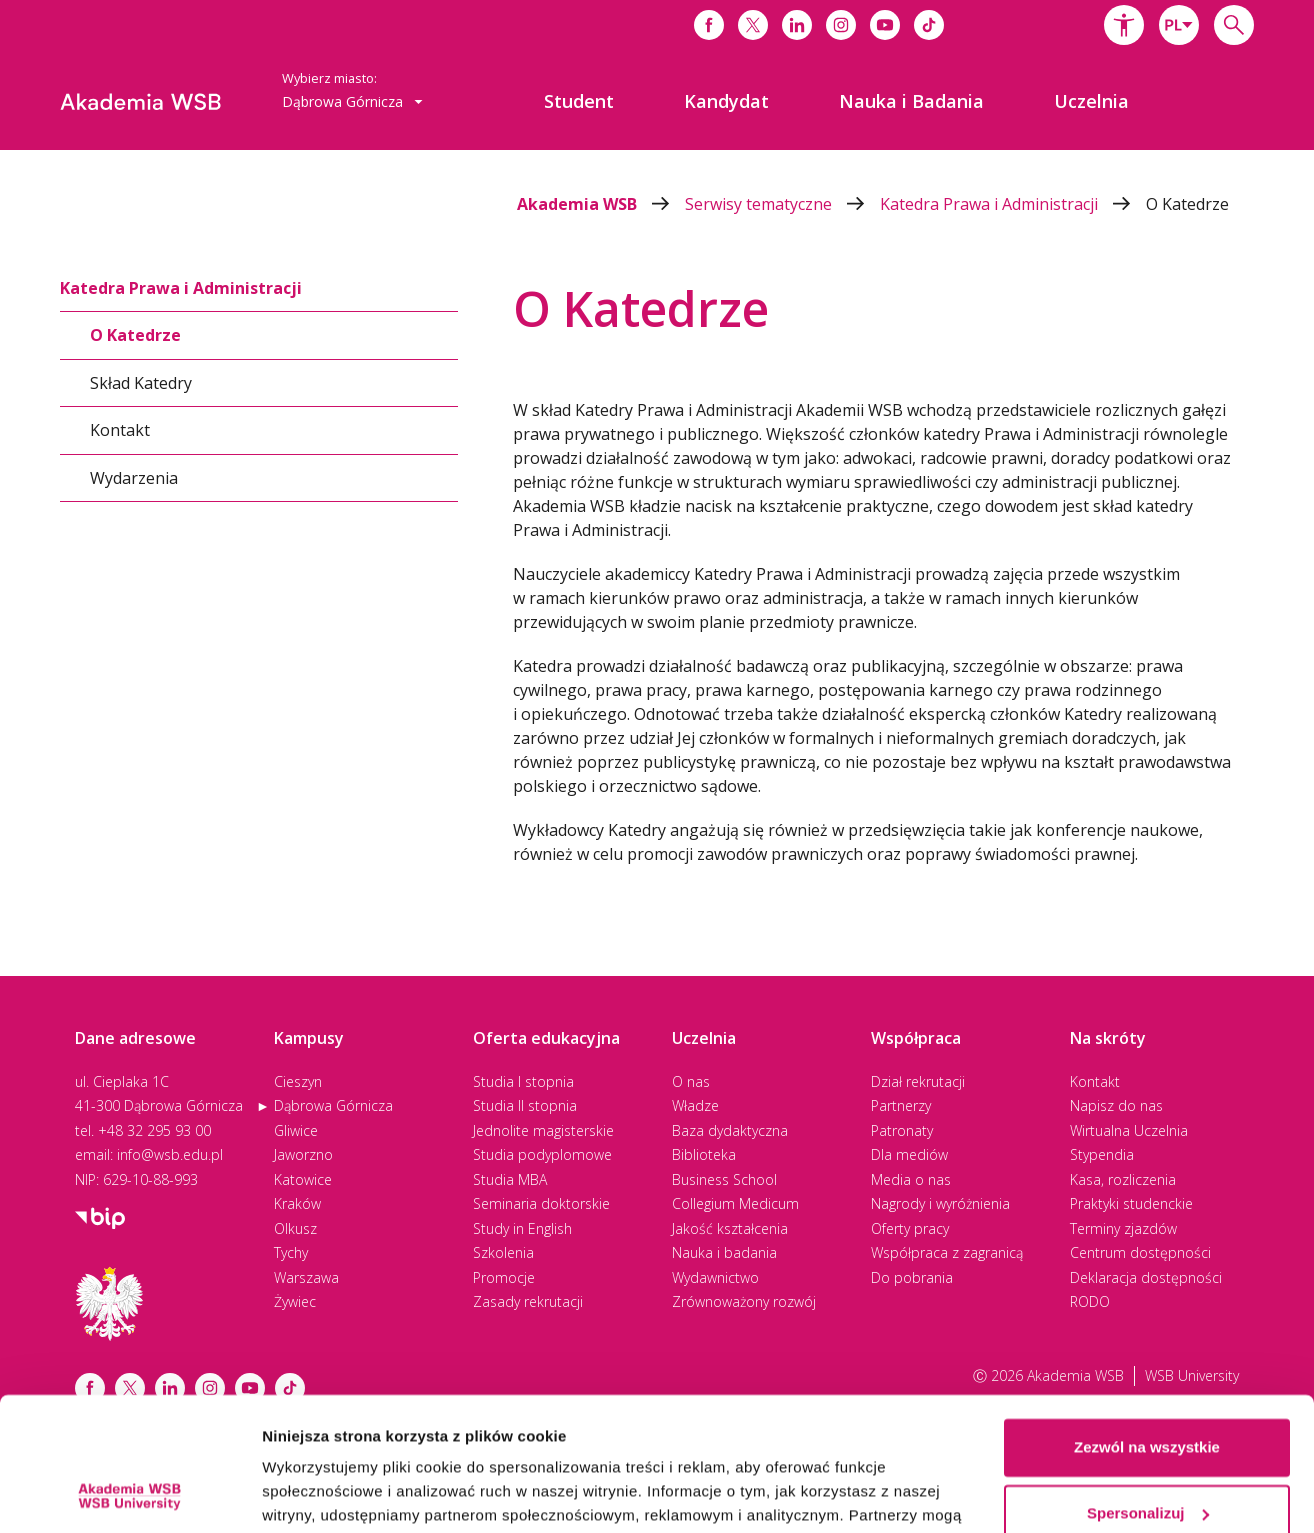 This screenshot has width=1314, height=1533. I want to click on Olkusz, so click(295, 1228).